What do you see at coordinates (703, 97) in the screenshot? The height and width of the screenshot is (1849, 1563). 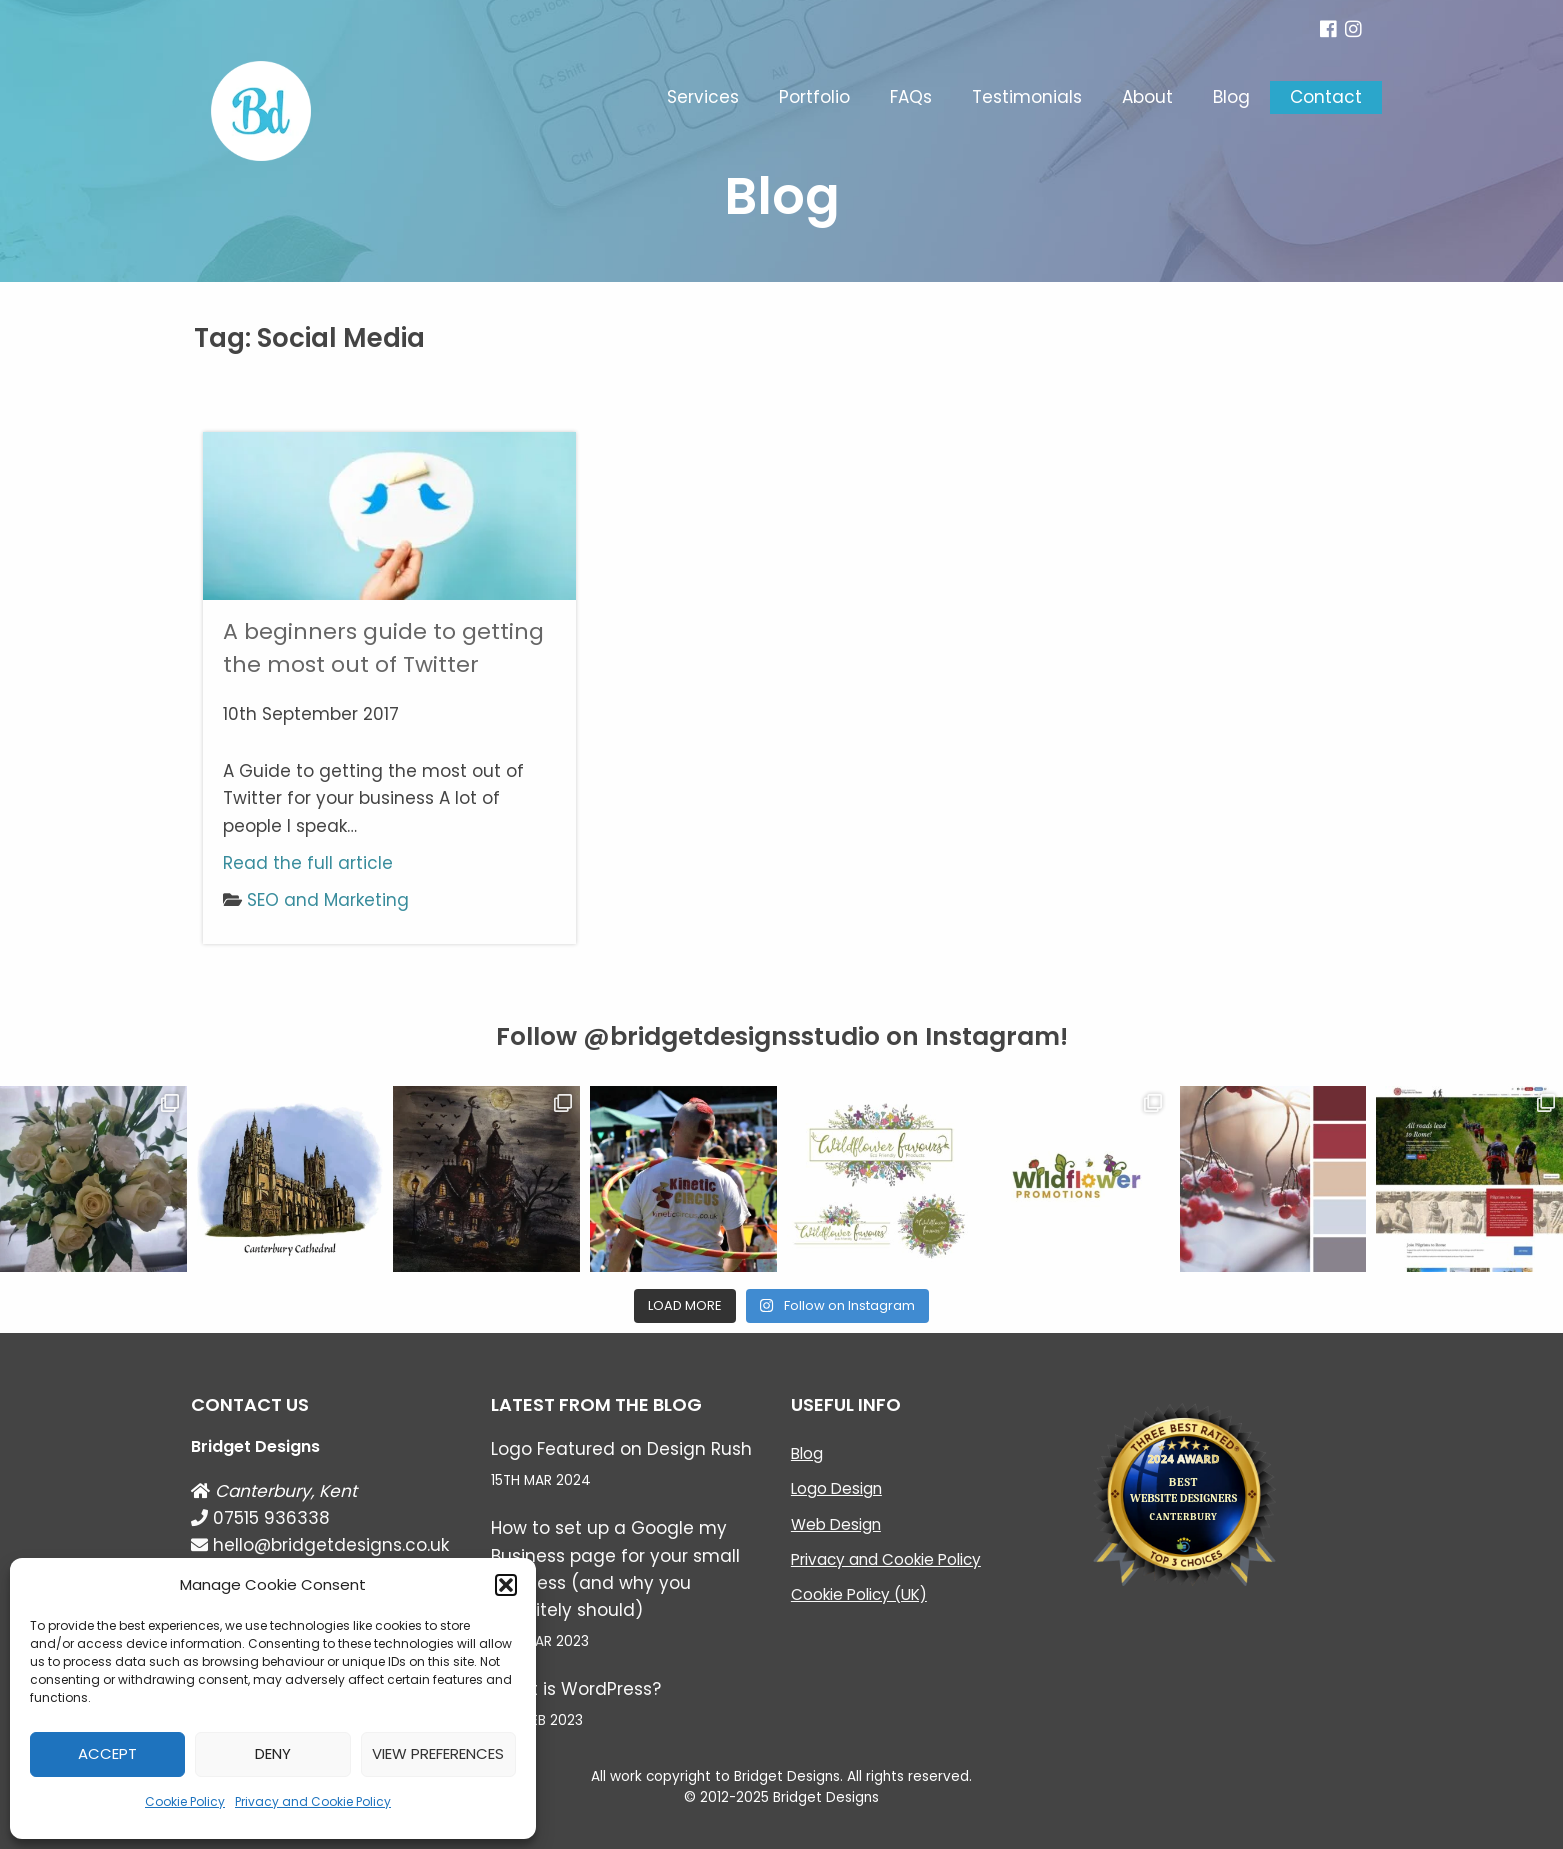 I see `Services` at bounding box center [703, 97].